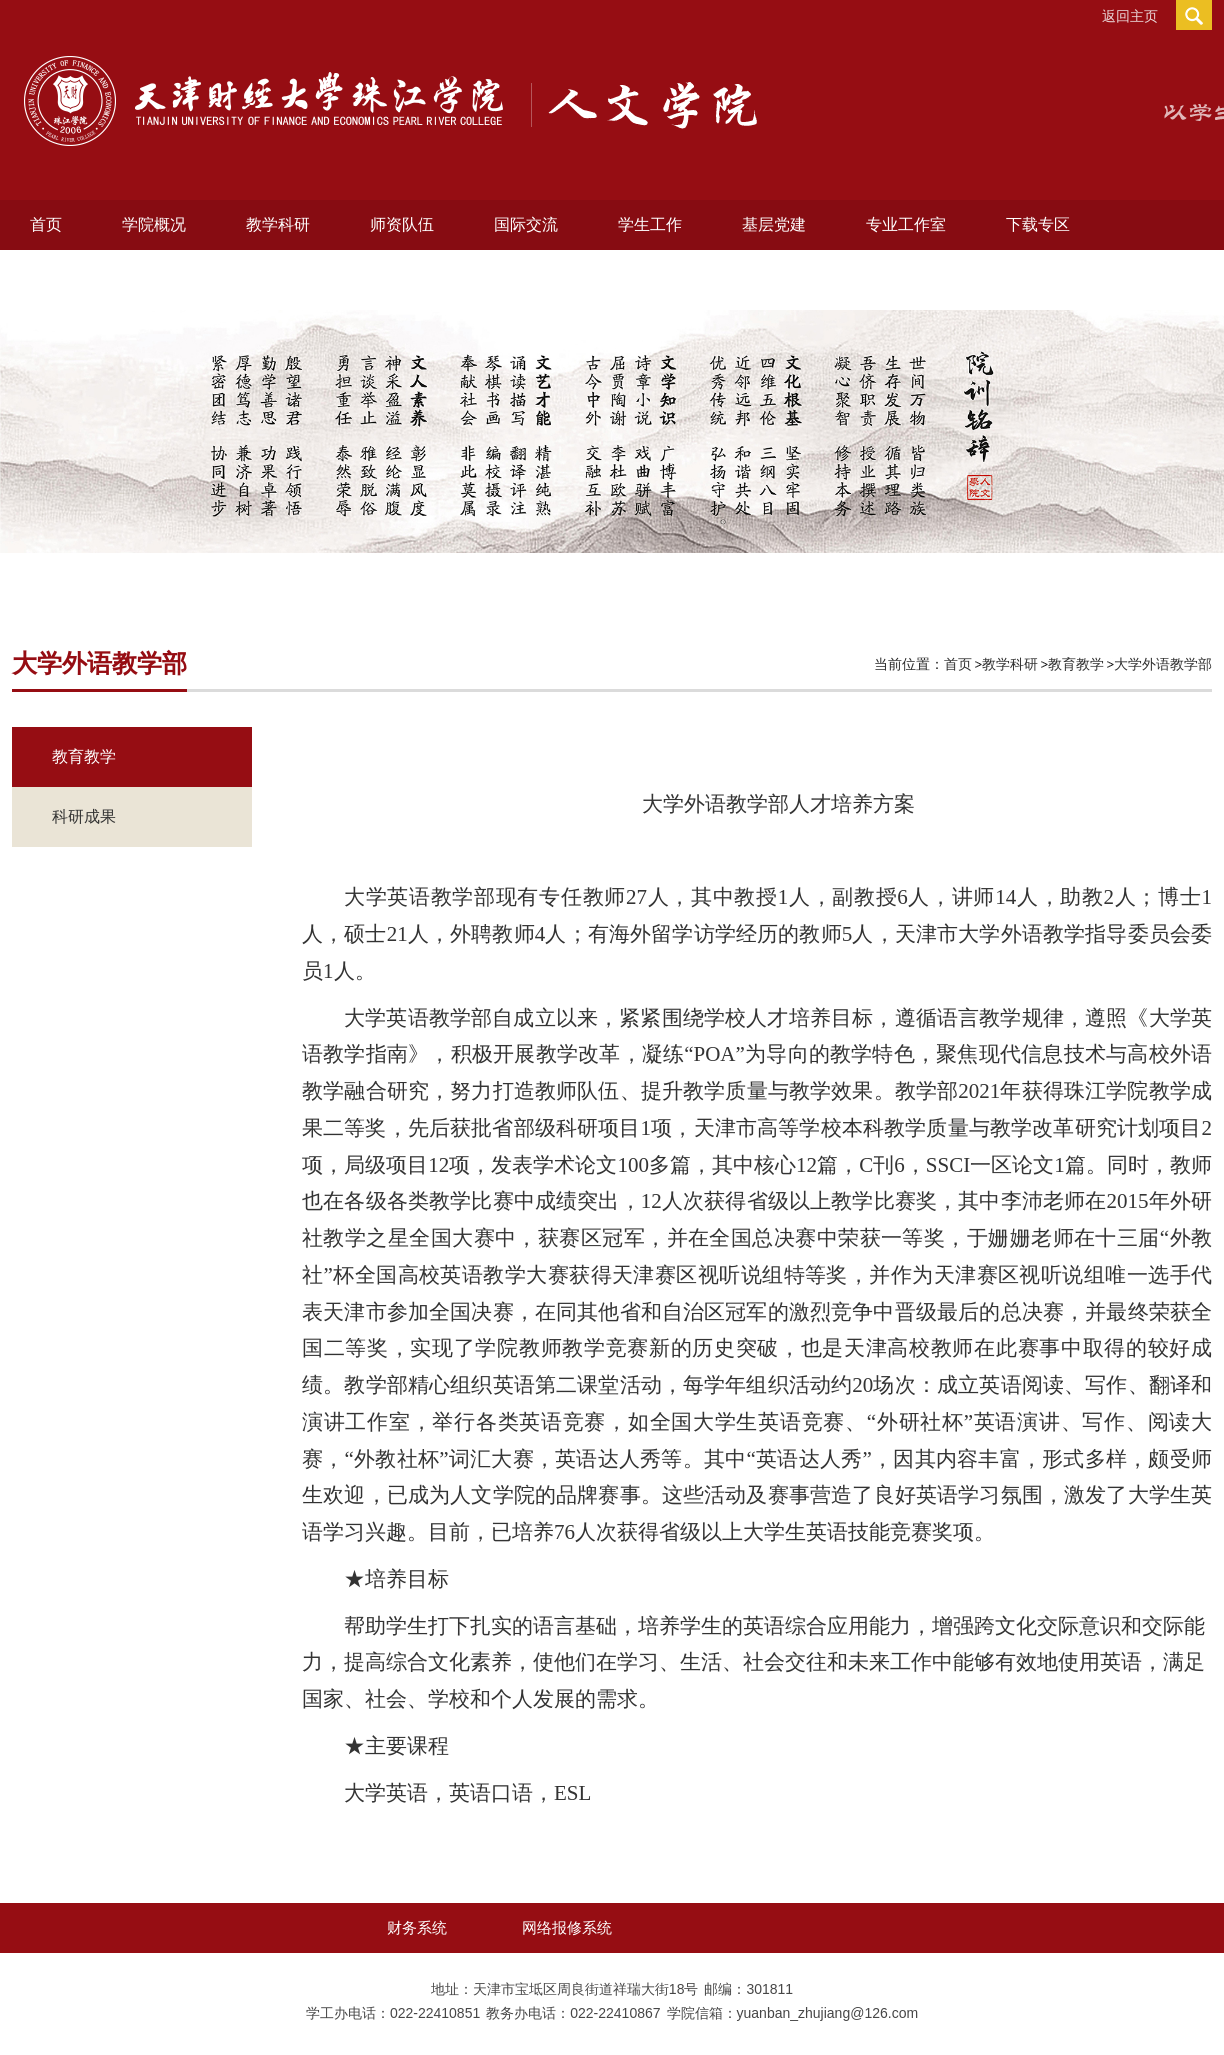  Describe the element at coordinates (526, 224) in the screenshot. I see `国际交流` at that location.